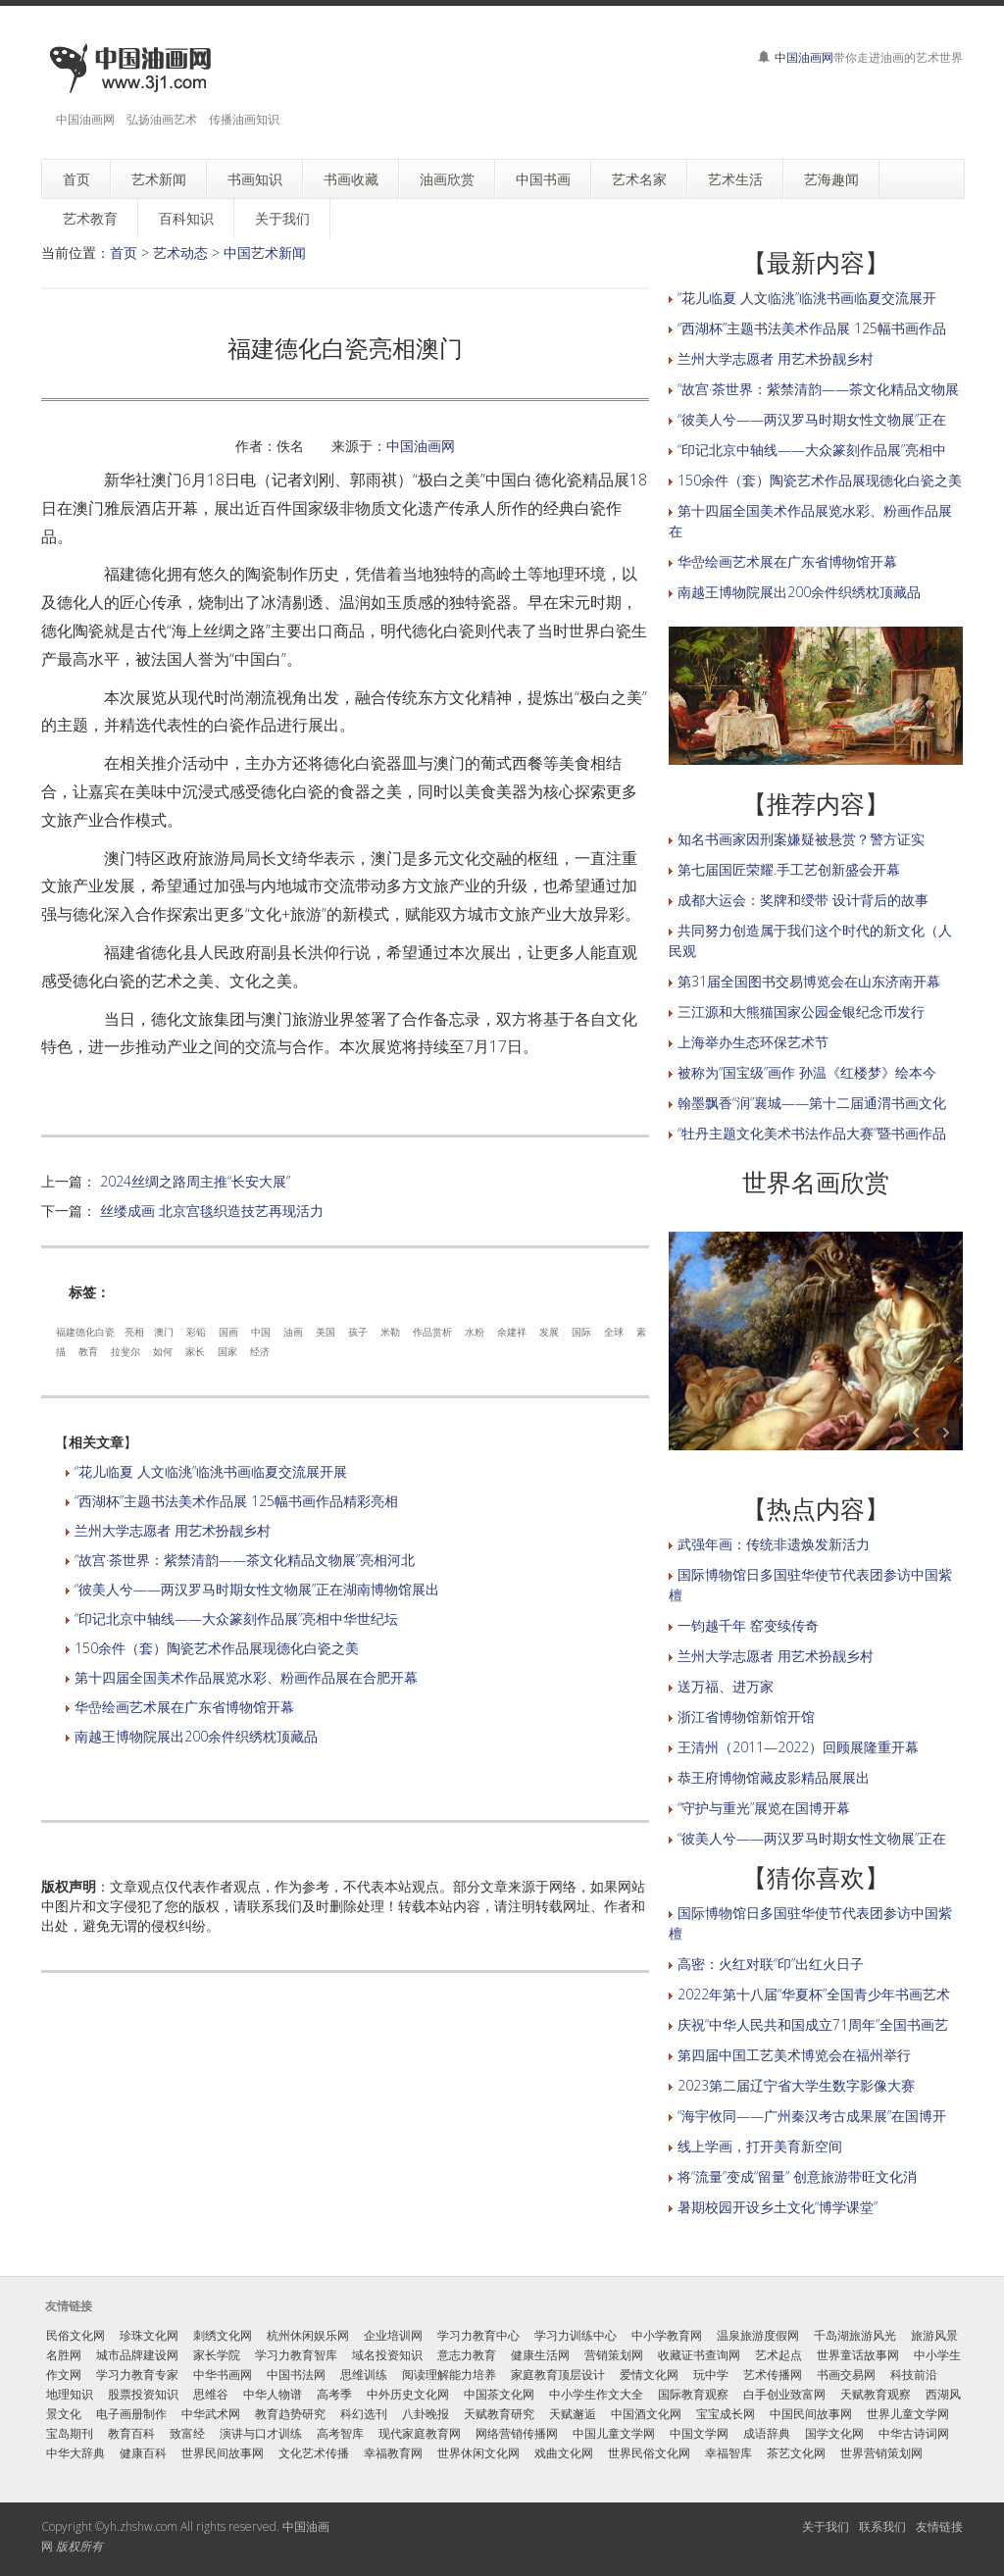 Image resolution: width=1004 pixels, height=2576 pixels. I want to click on 2023第二届辽宁省大学生数字影像大赛, so click(796, 2085).